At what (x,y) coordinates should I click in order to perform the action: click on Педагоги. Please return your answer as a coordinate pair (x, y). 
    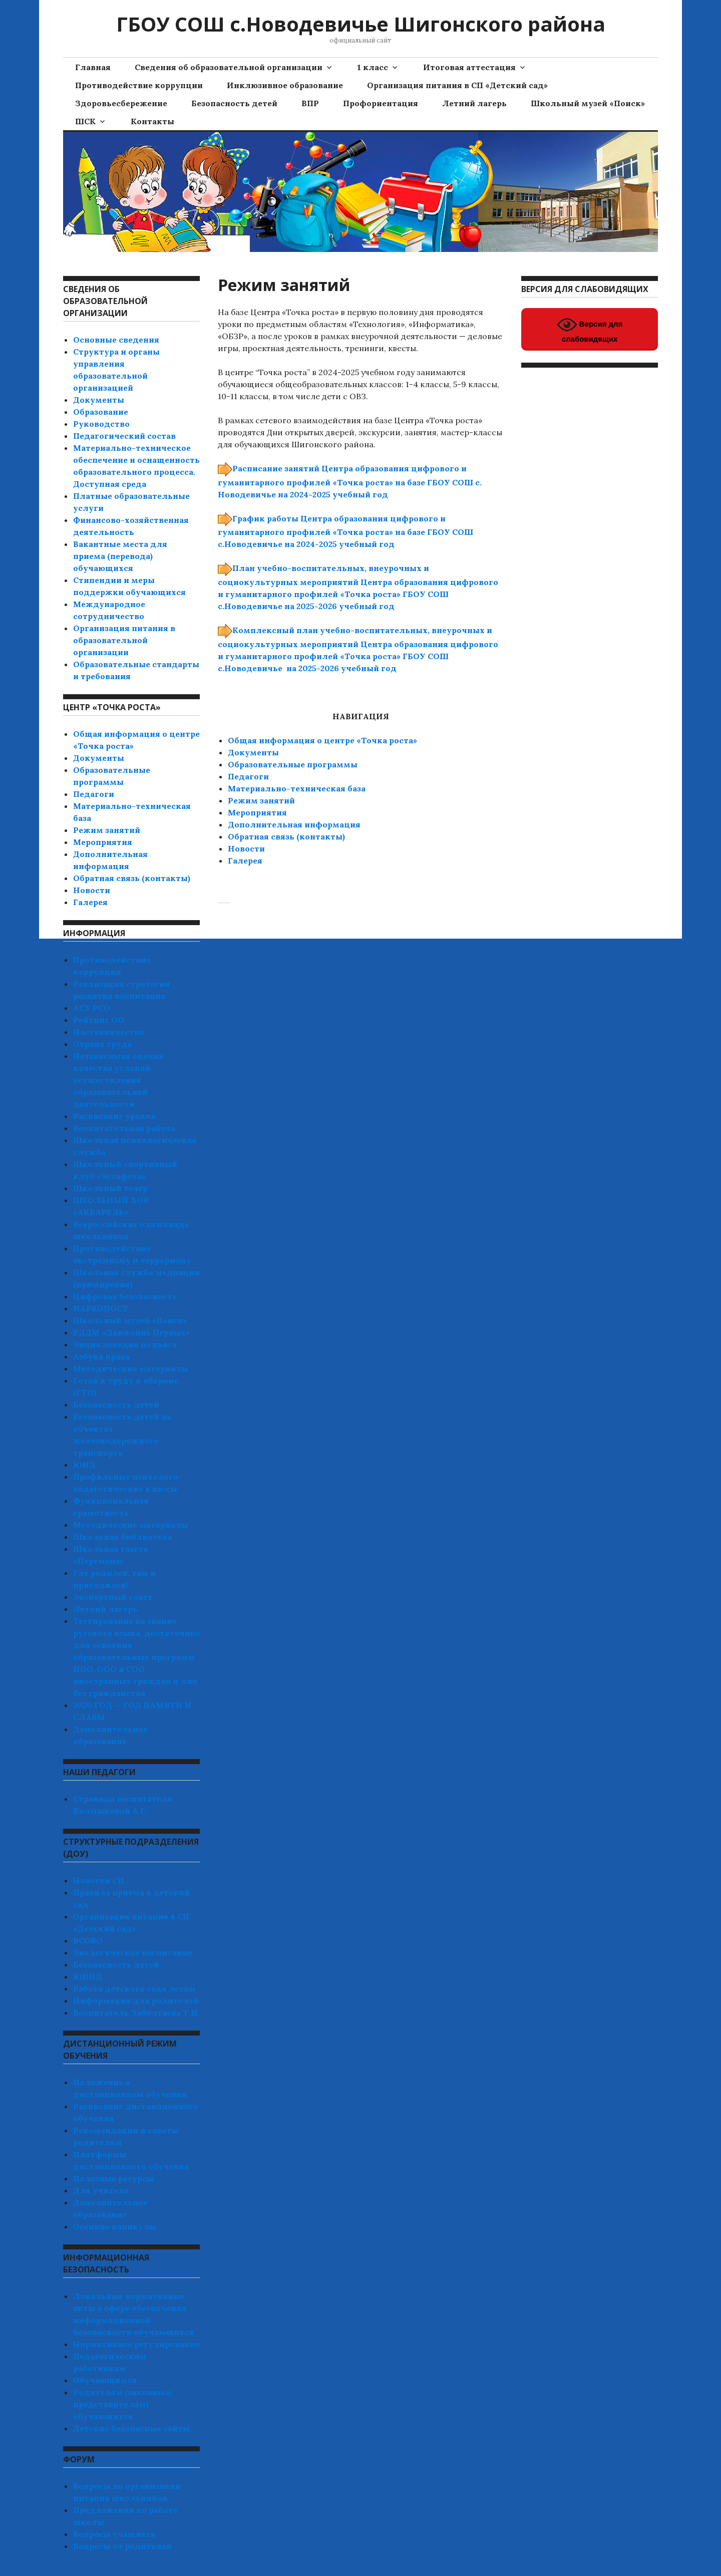
    Looking at the image, I should click on (248, 776).